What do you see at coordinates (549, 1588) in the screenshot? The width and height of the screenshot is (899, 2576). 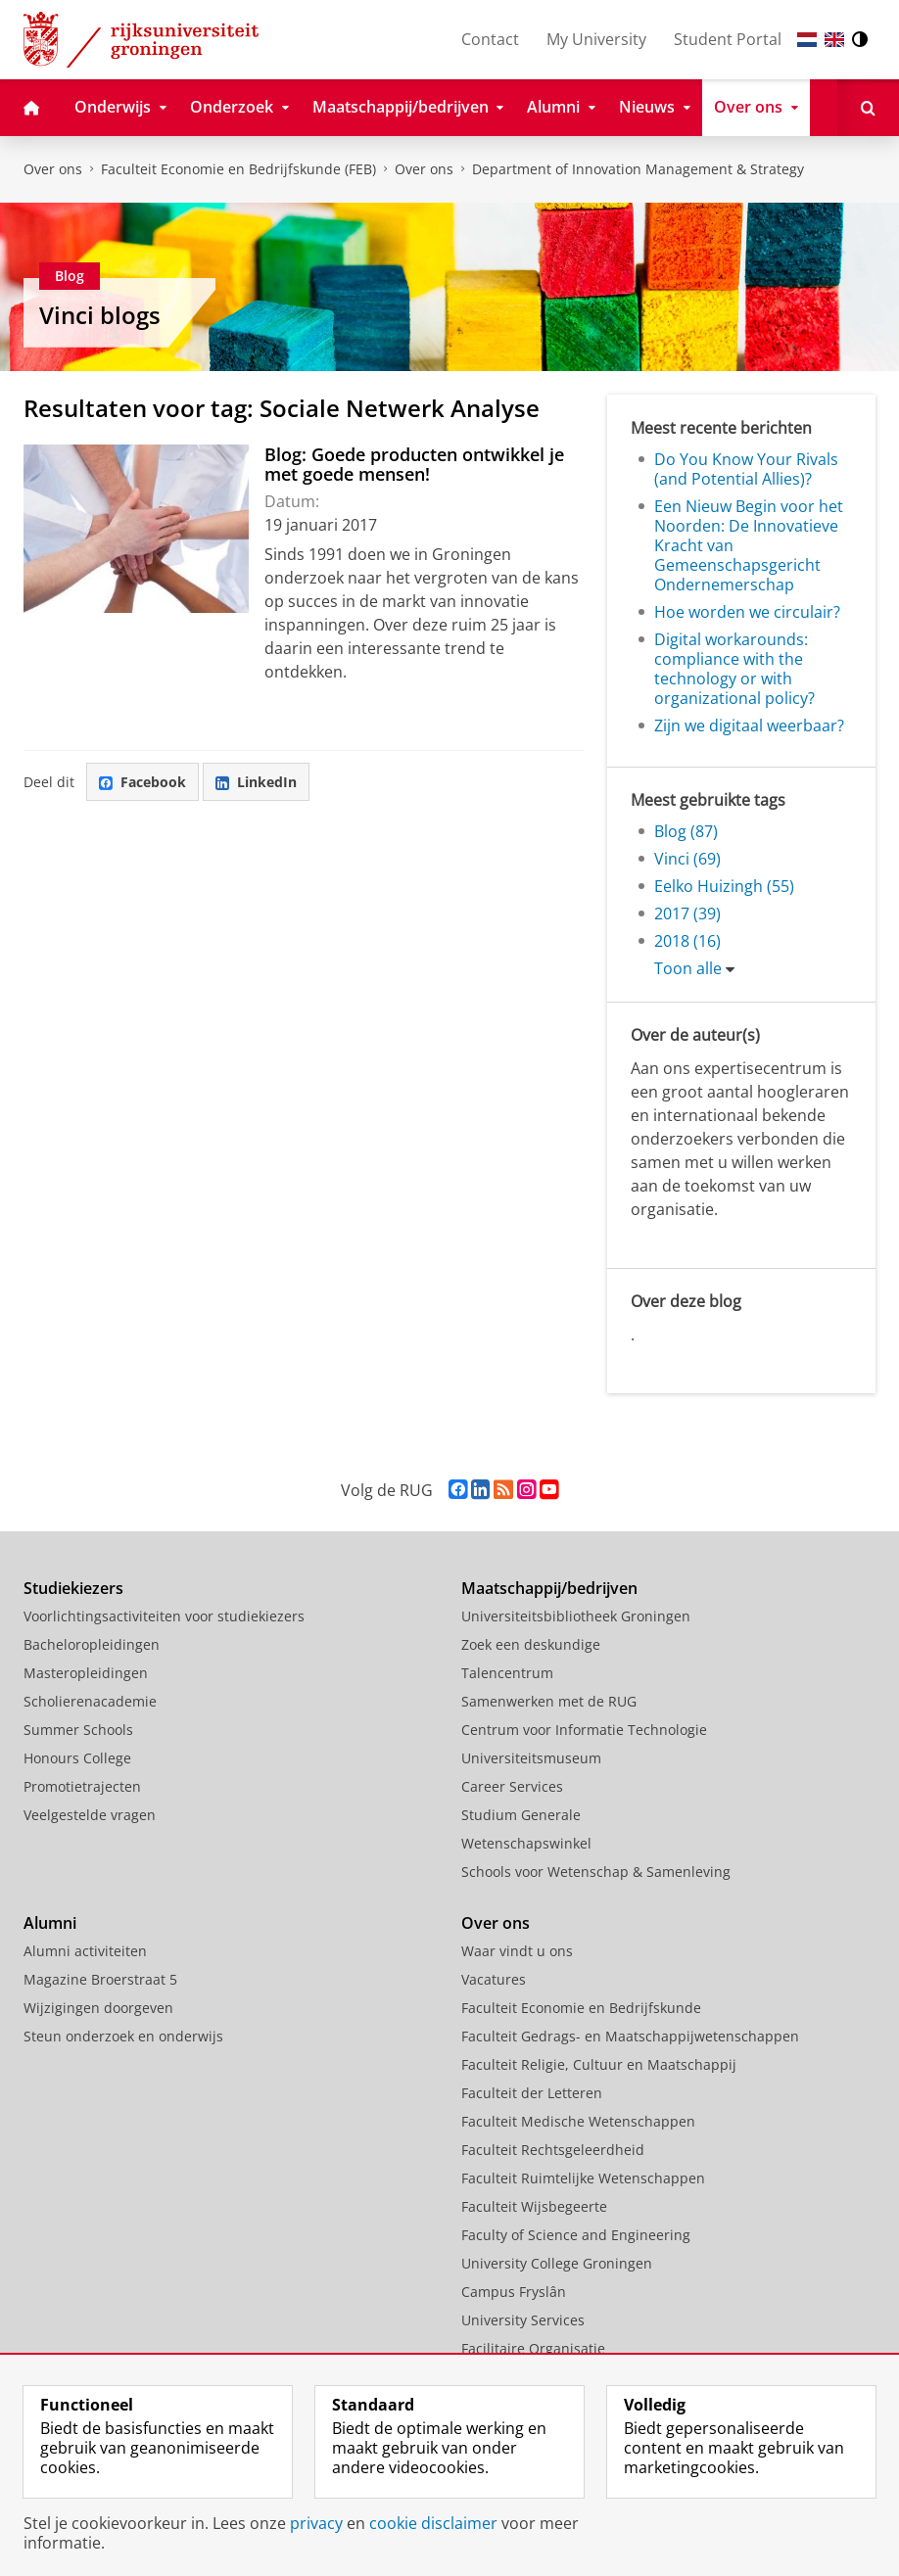 I see `Maatschappij/bedrijven` at bounding box center [549, 1588].